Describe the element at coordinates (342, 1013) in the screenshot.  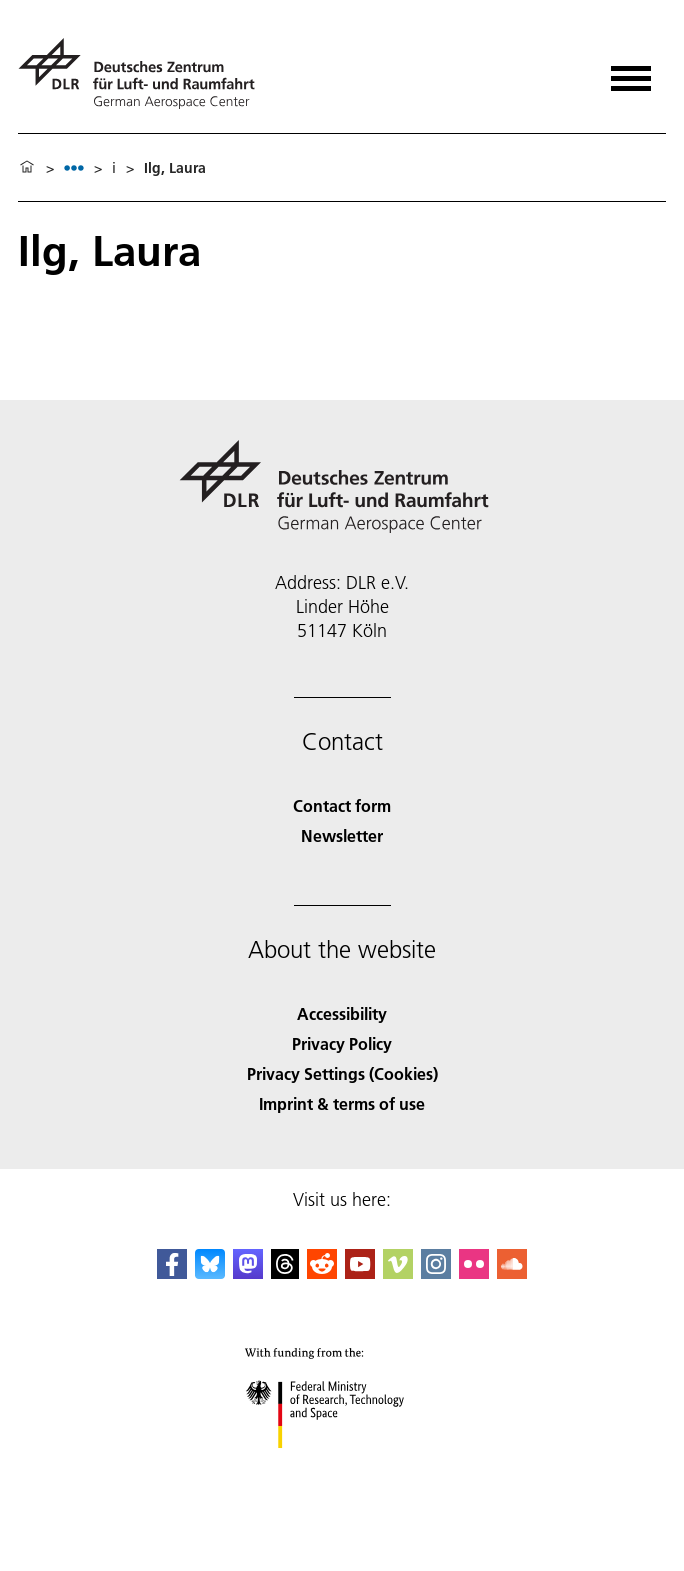
I see `Accessibility` at that location.